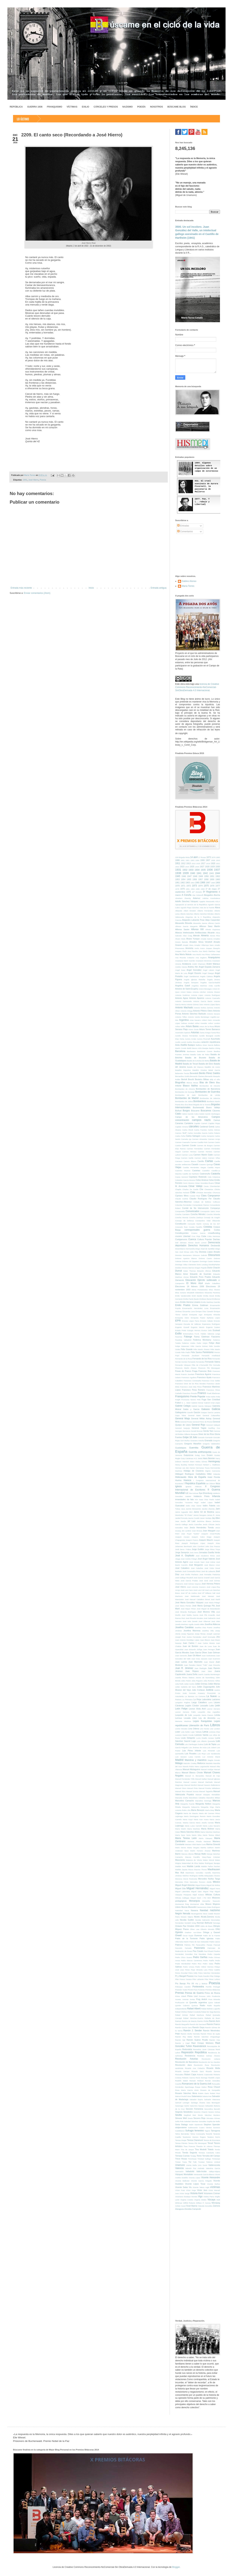  Describe the element at coordinates (214, 1659) in the screenshot. I see `Juan Guerrero` at that location.